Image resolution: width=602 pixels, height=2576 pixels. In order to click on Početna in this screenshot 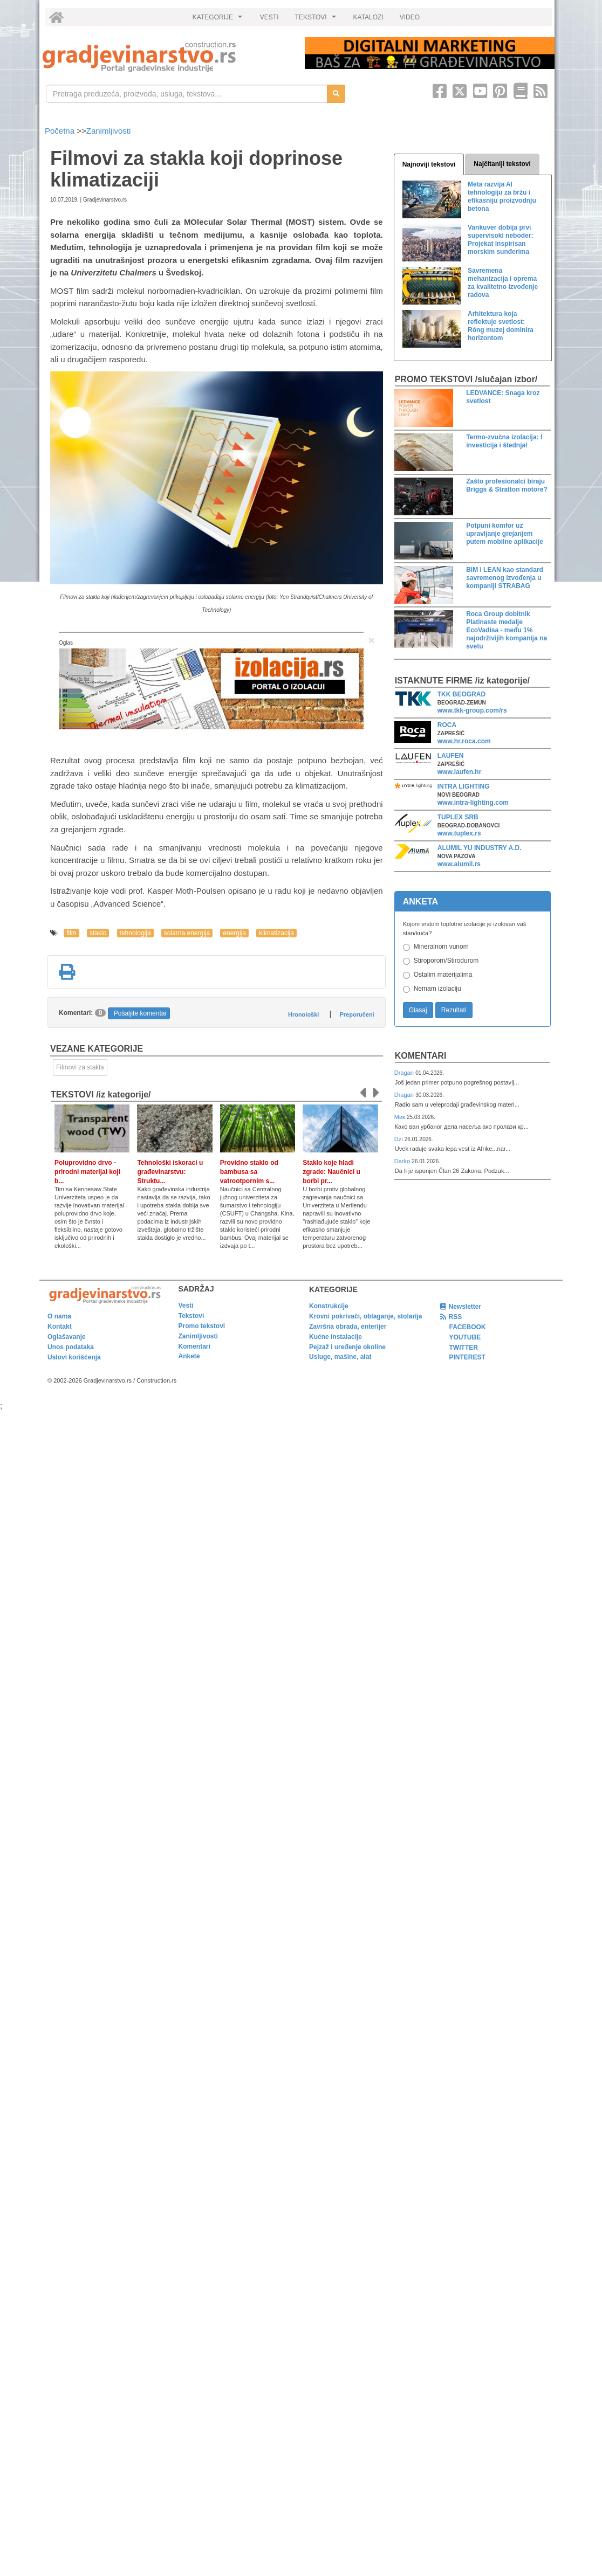, I will do `click(61, 130)`.